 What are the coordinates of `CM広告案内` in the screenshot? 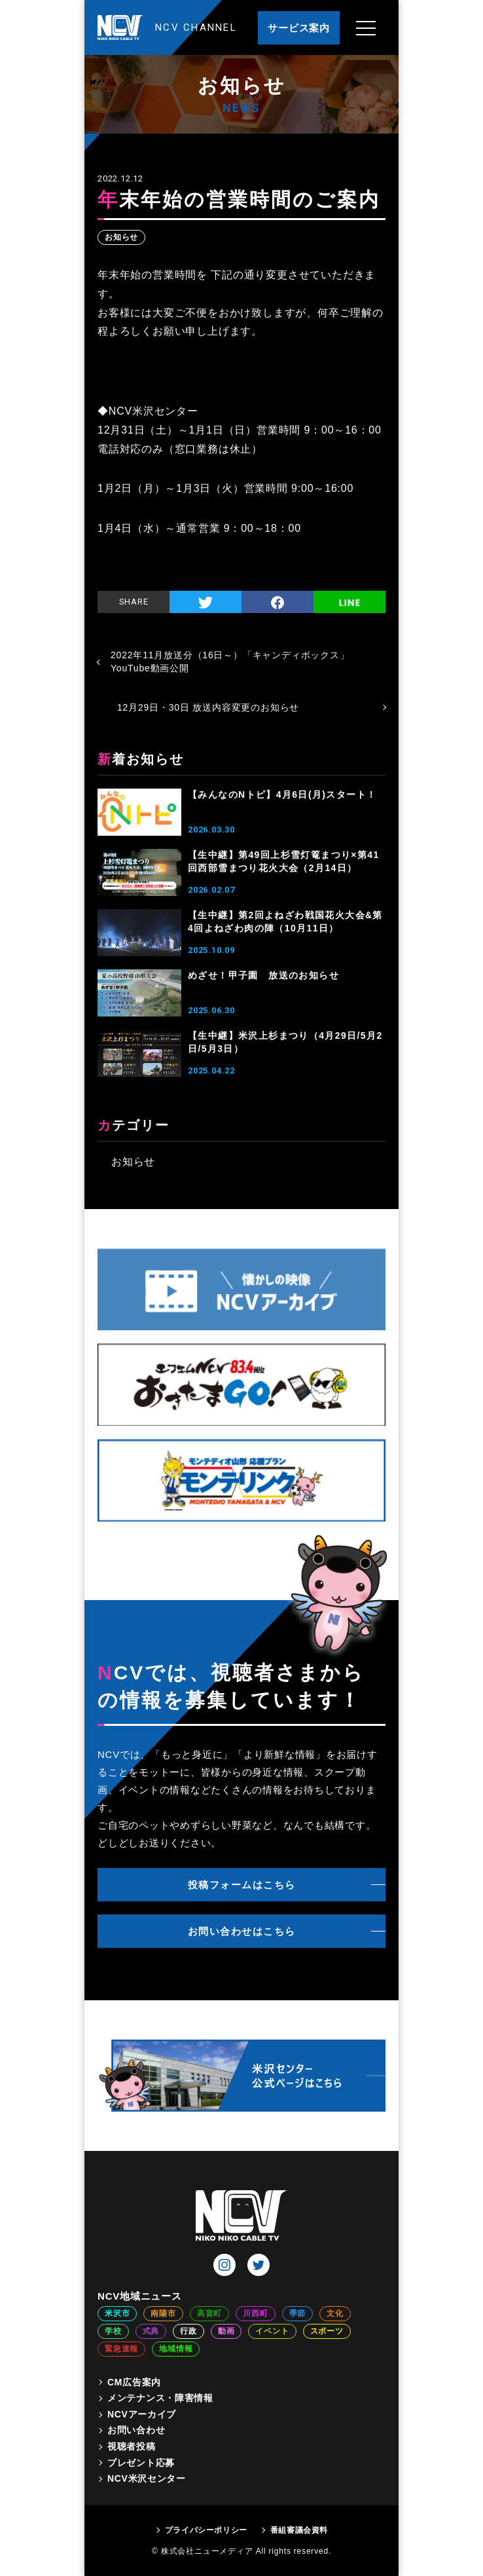 It's located at (134, 2382).